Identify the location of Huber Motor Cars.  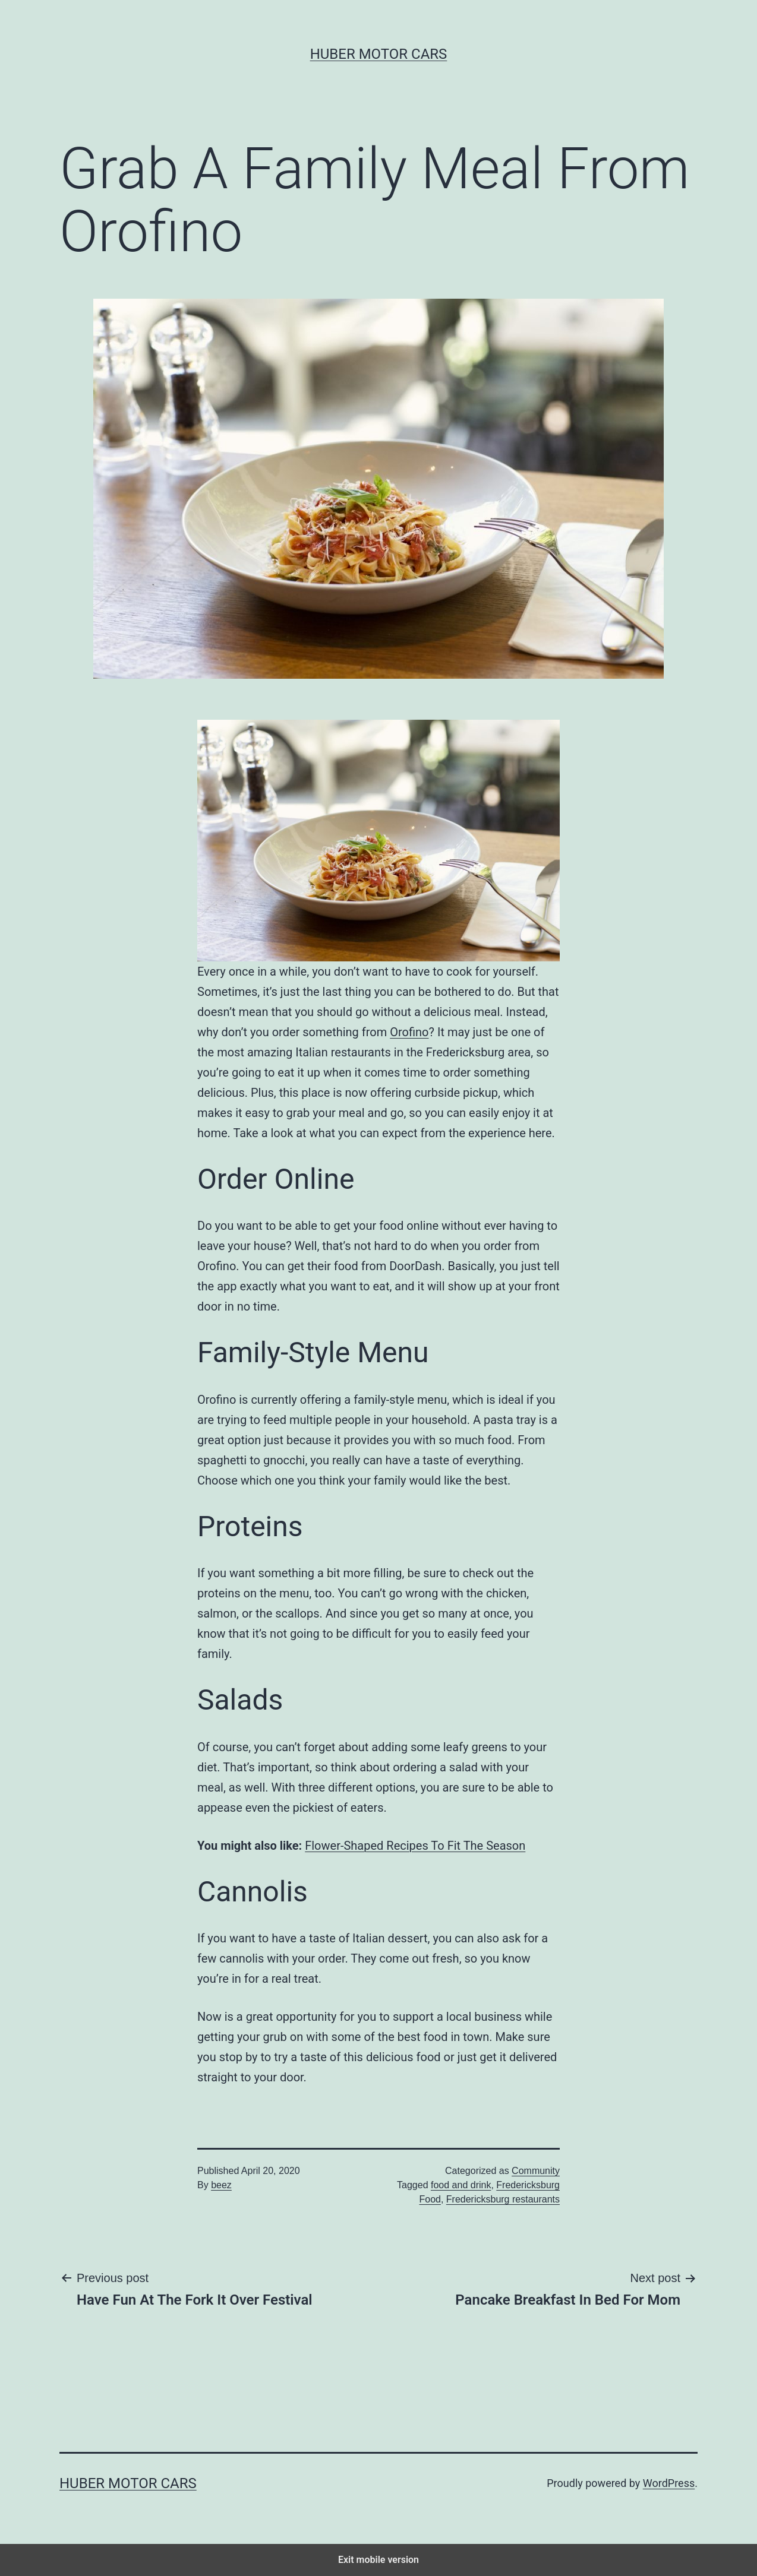
(378, 54).